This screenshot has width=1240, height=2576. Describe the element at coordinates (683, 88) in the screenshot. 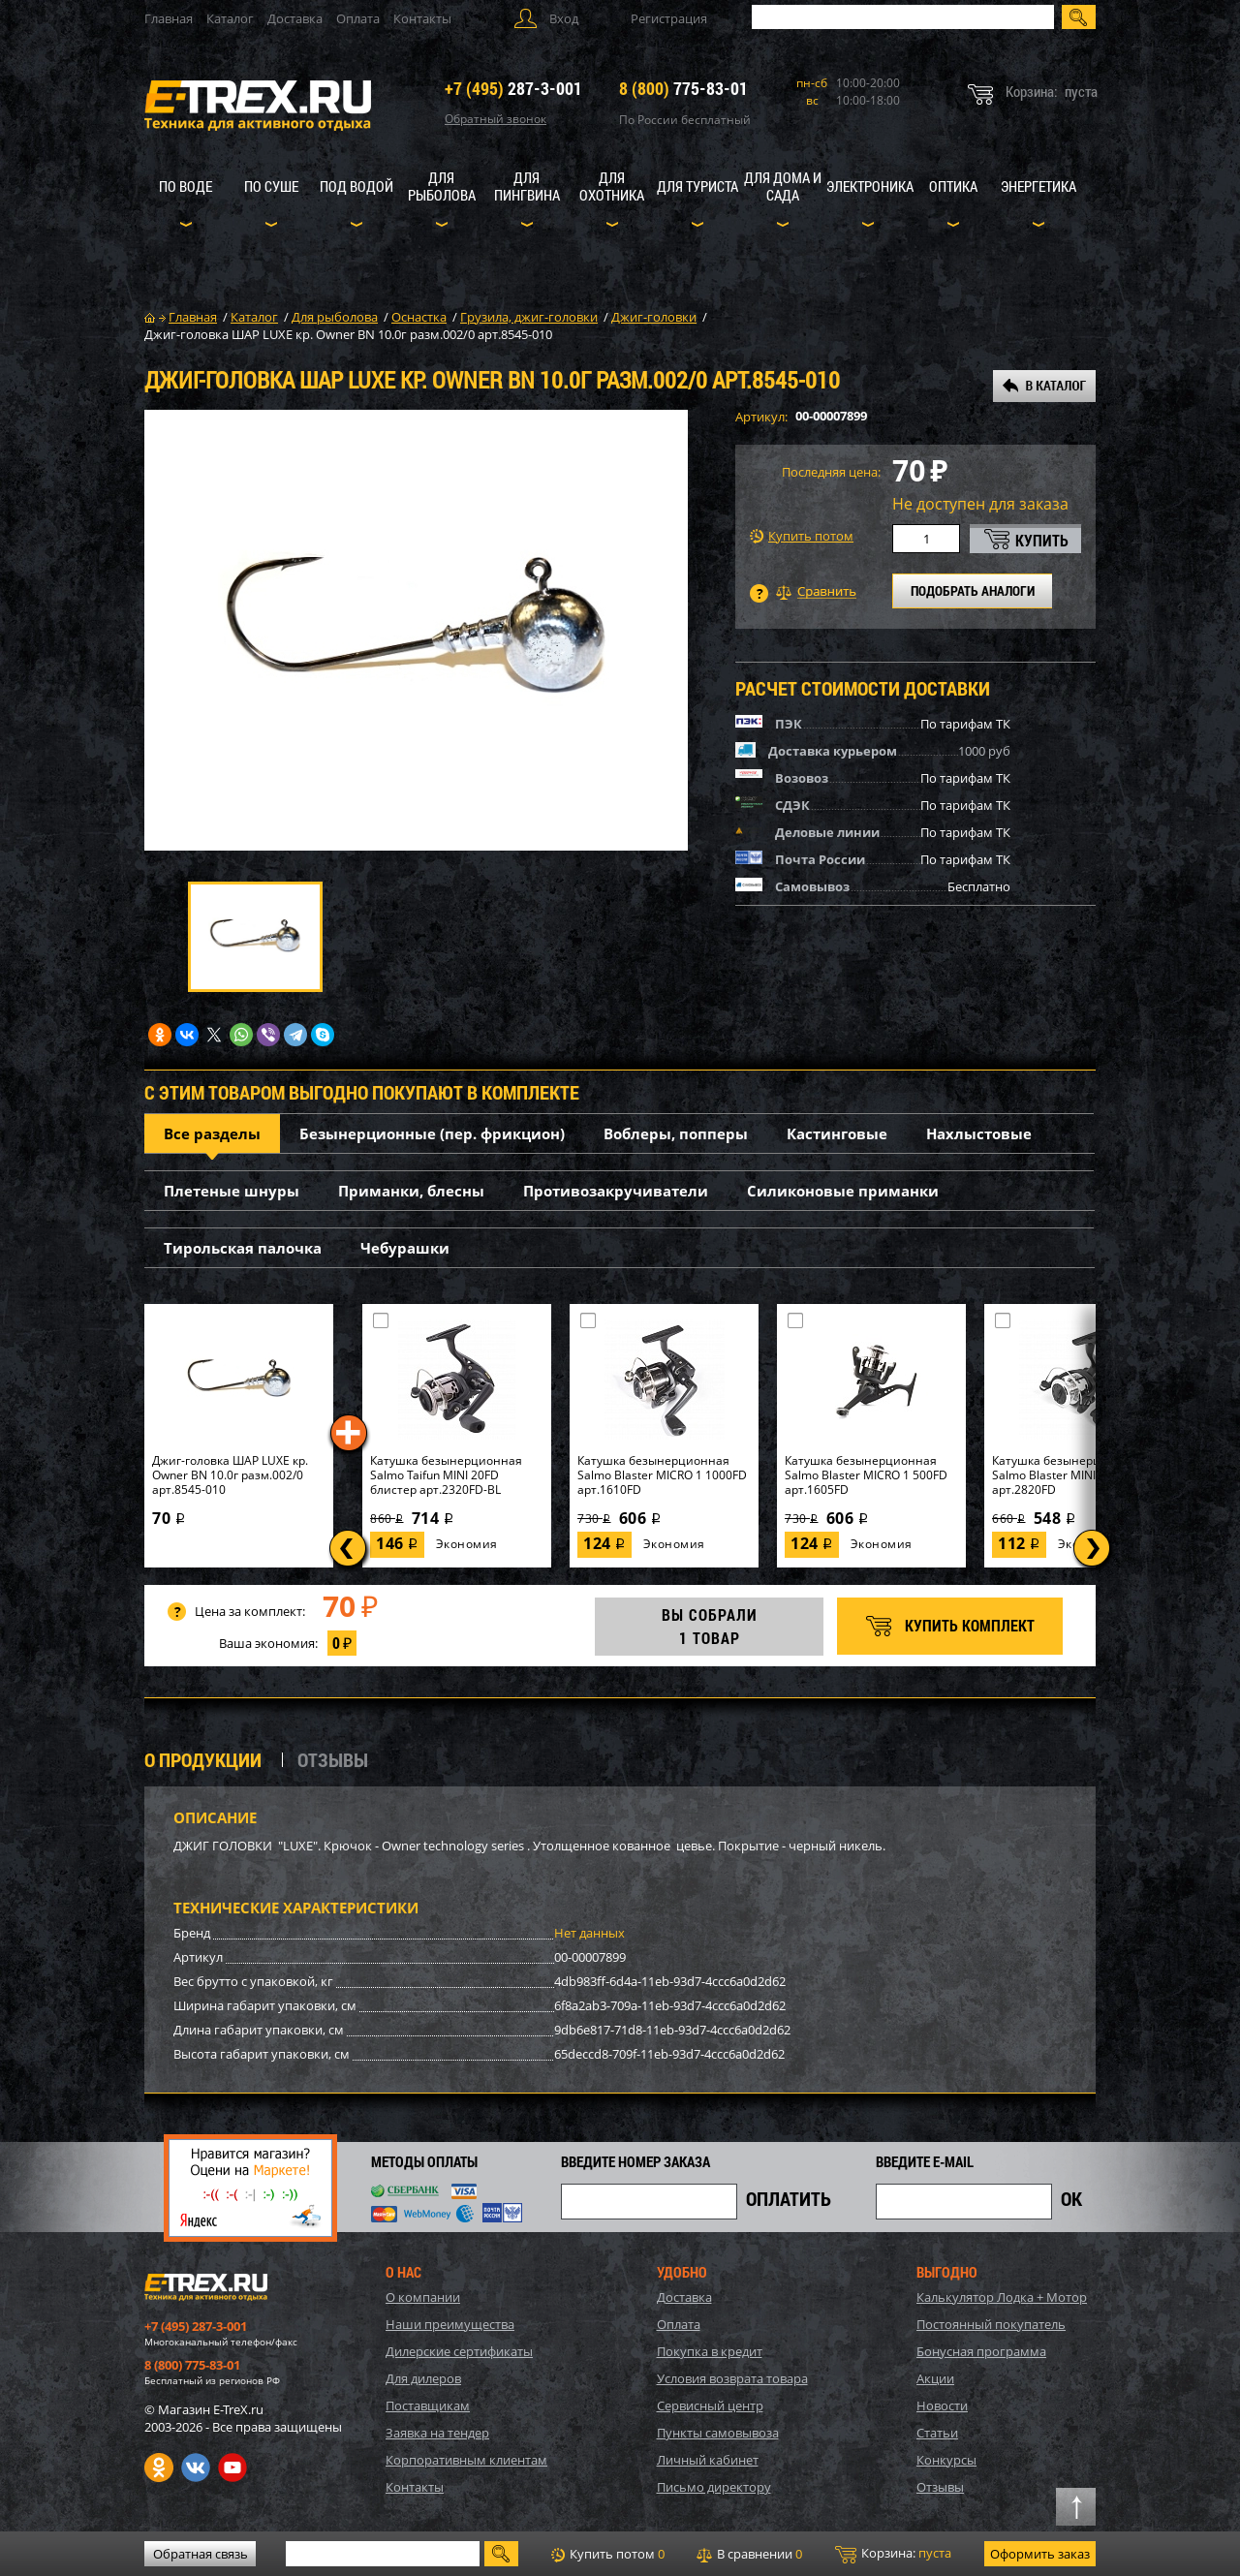

I see `775-83-01` at that location.